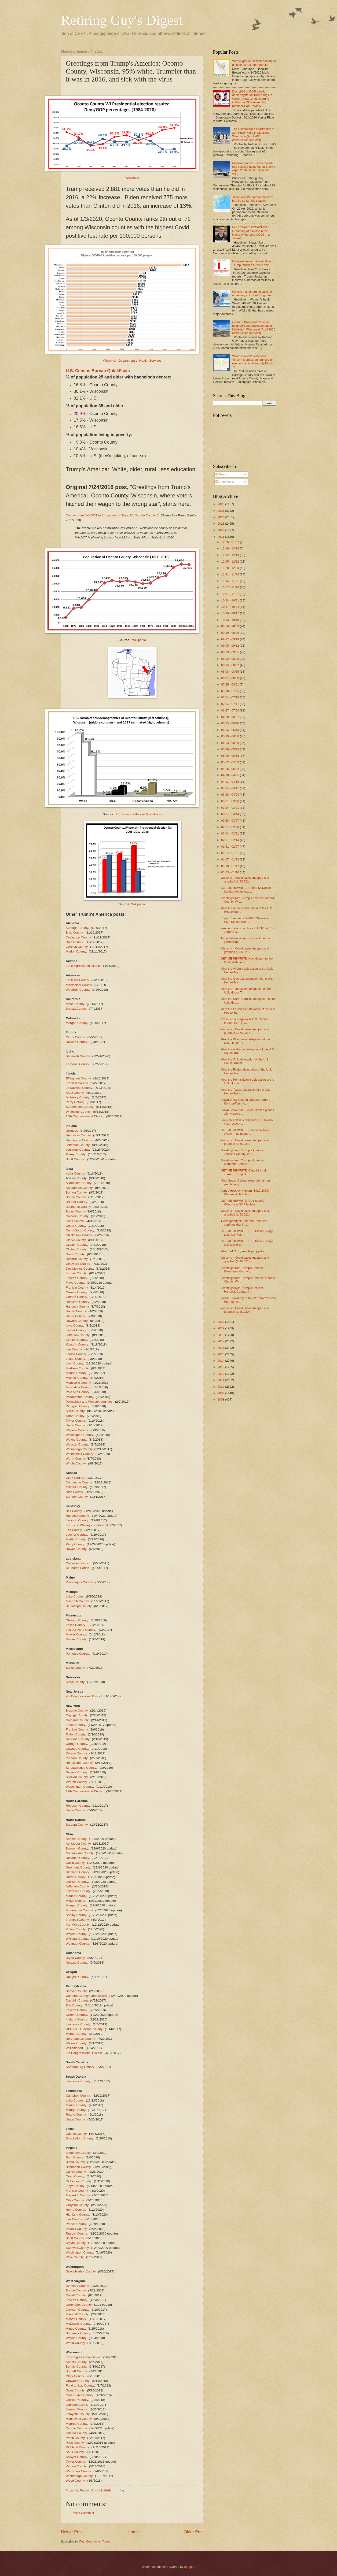 This screenshot has height=2576, width=337. What do you see at coordinates (230, 632) in the screenshot?
I see `09/19 - 09/26` at bounding box center [230, 632].